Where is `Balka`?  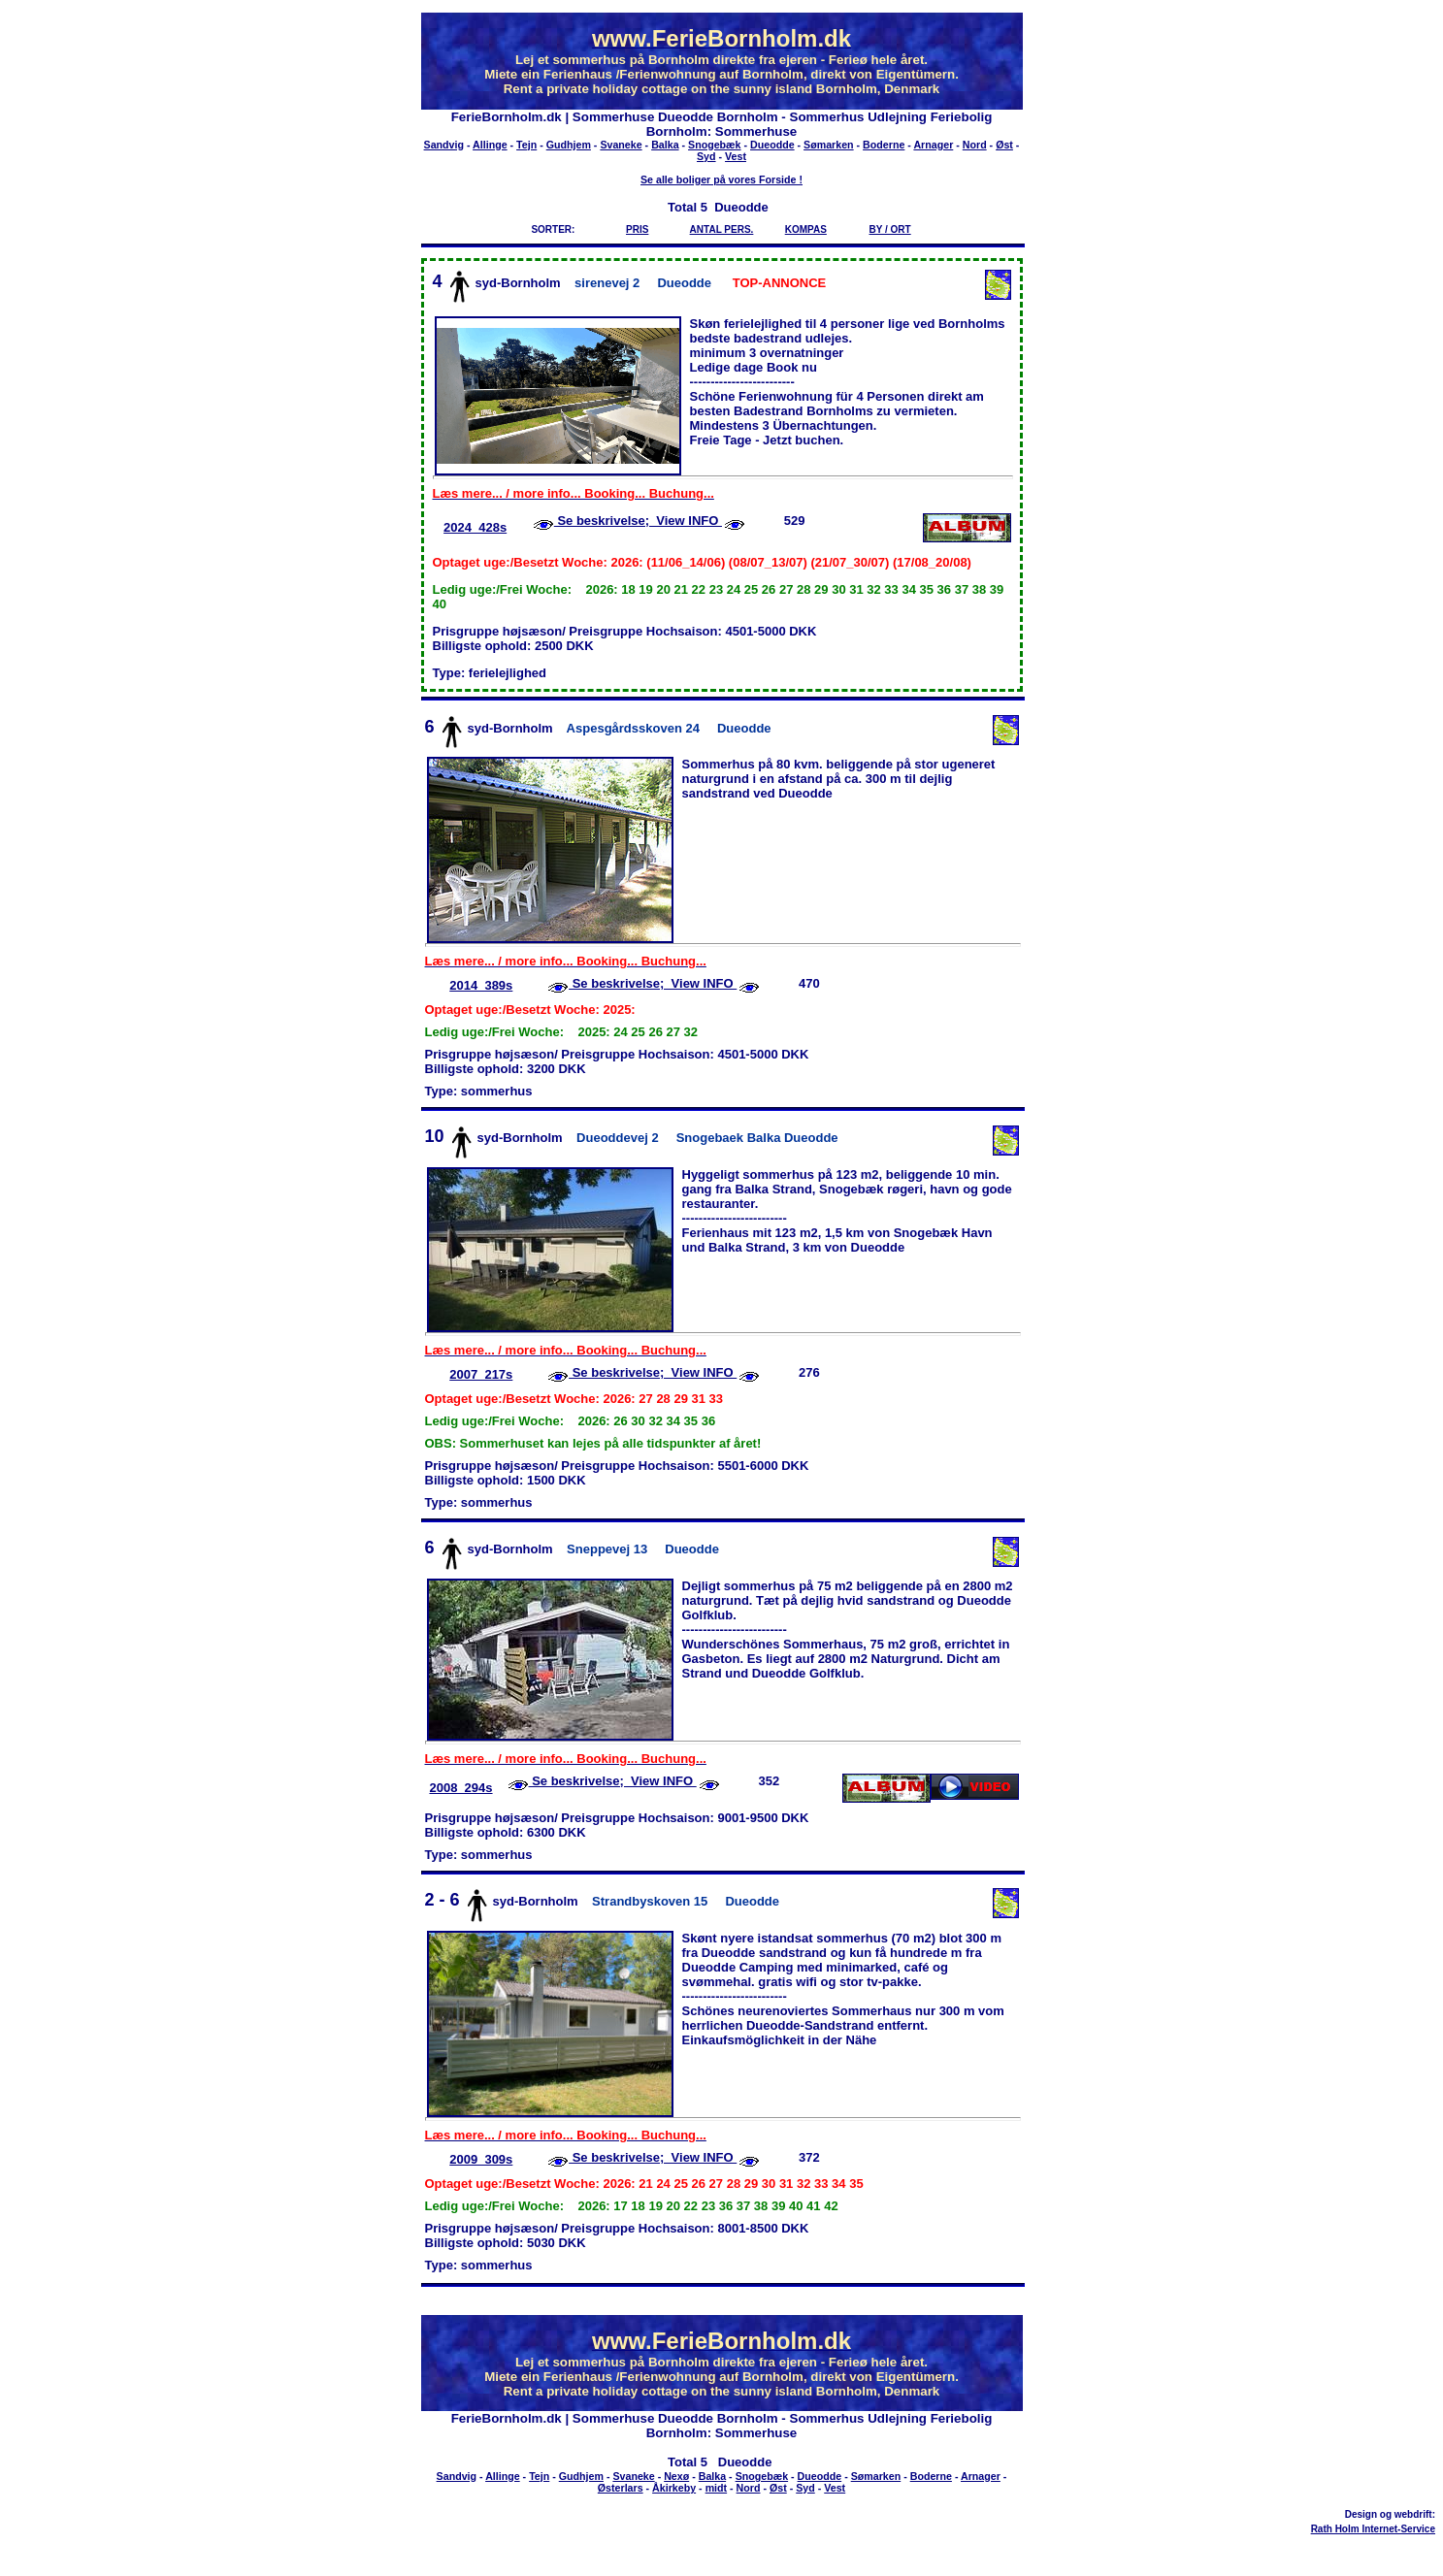 Balka is located at coordinates (664, 144).